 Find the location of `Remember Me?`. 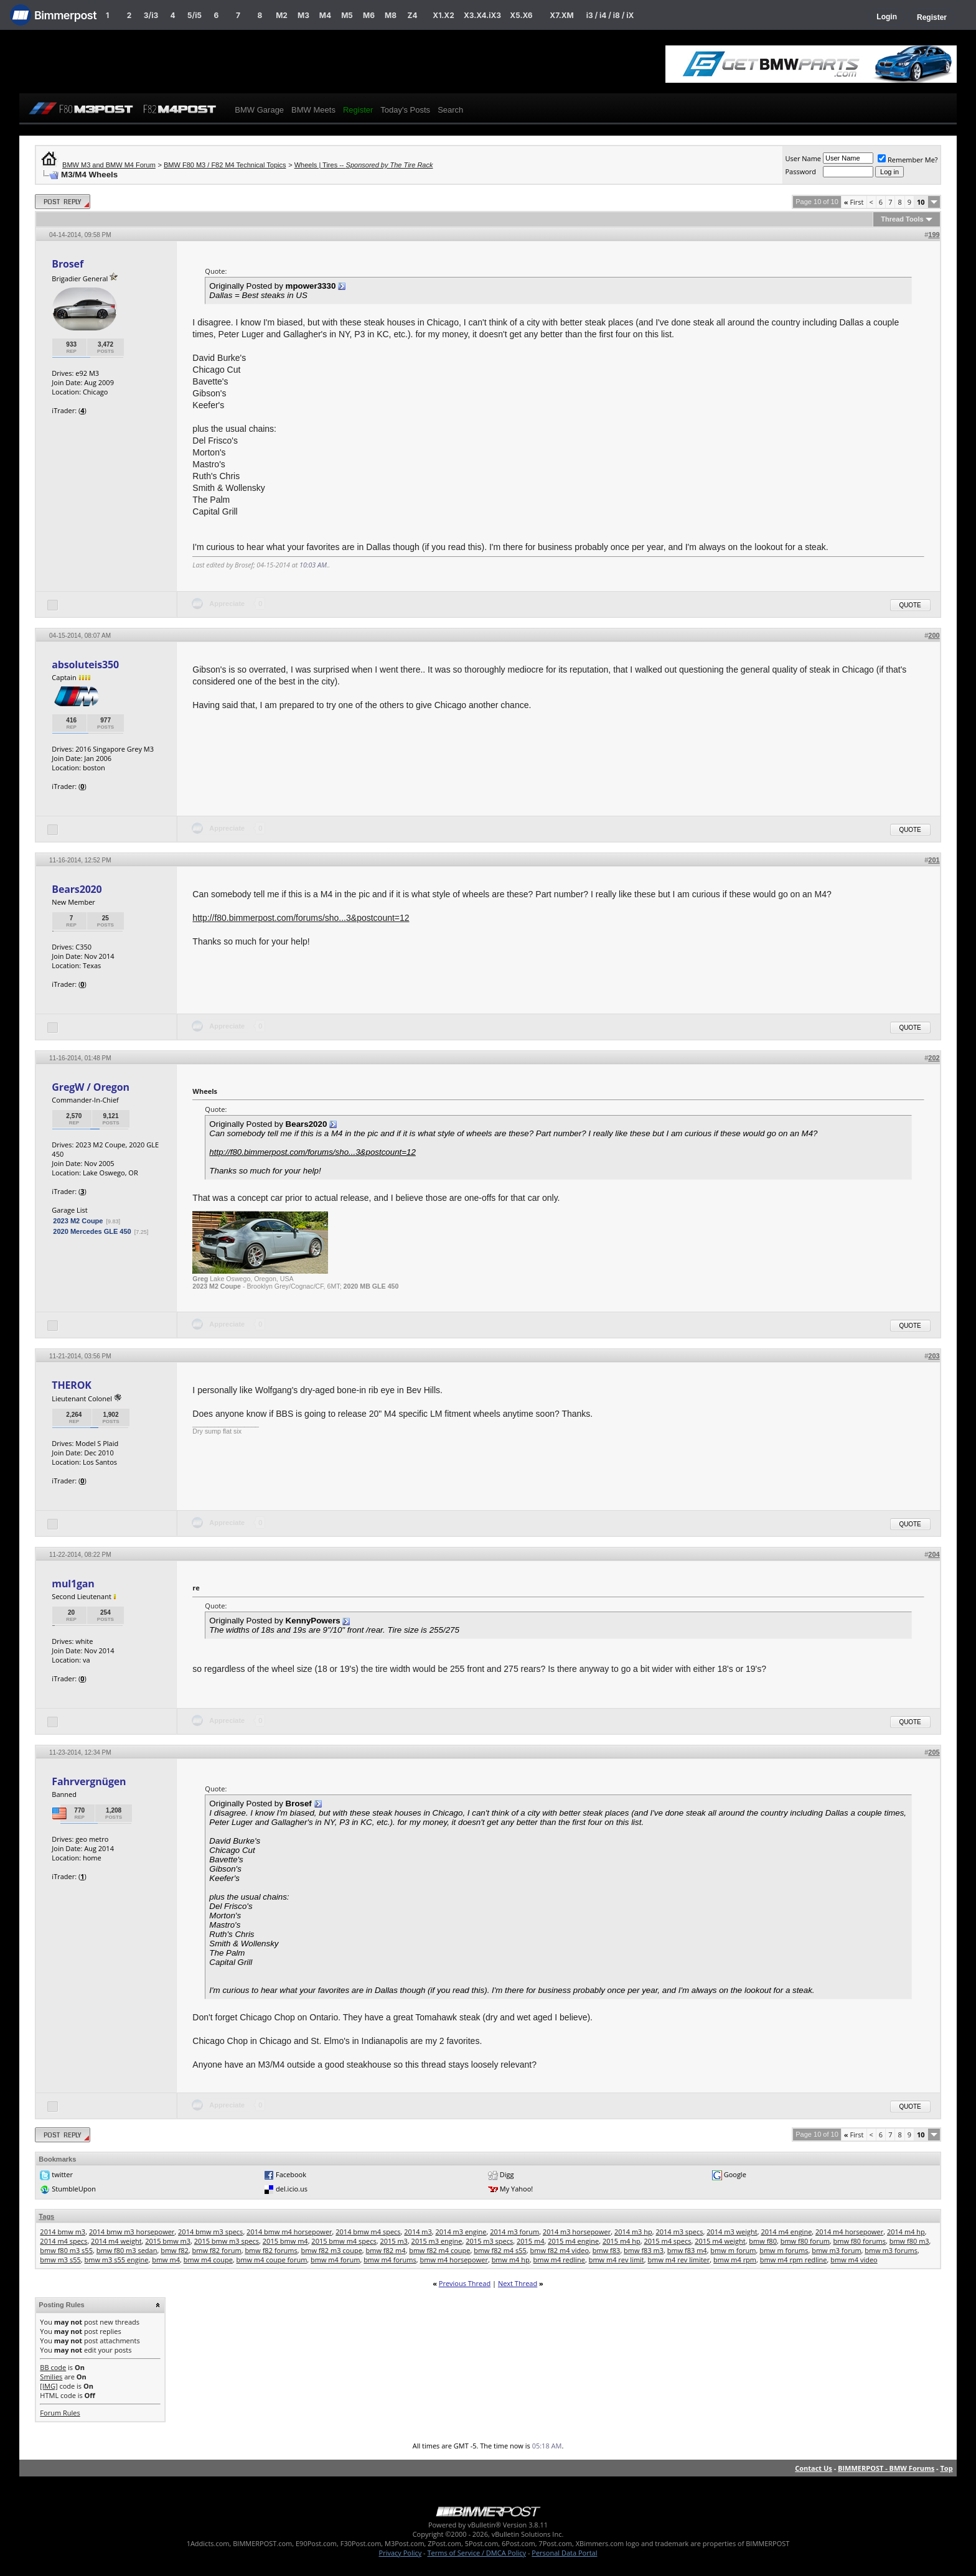

Remember Me? is located at coordinates (908, 159).